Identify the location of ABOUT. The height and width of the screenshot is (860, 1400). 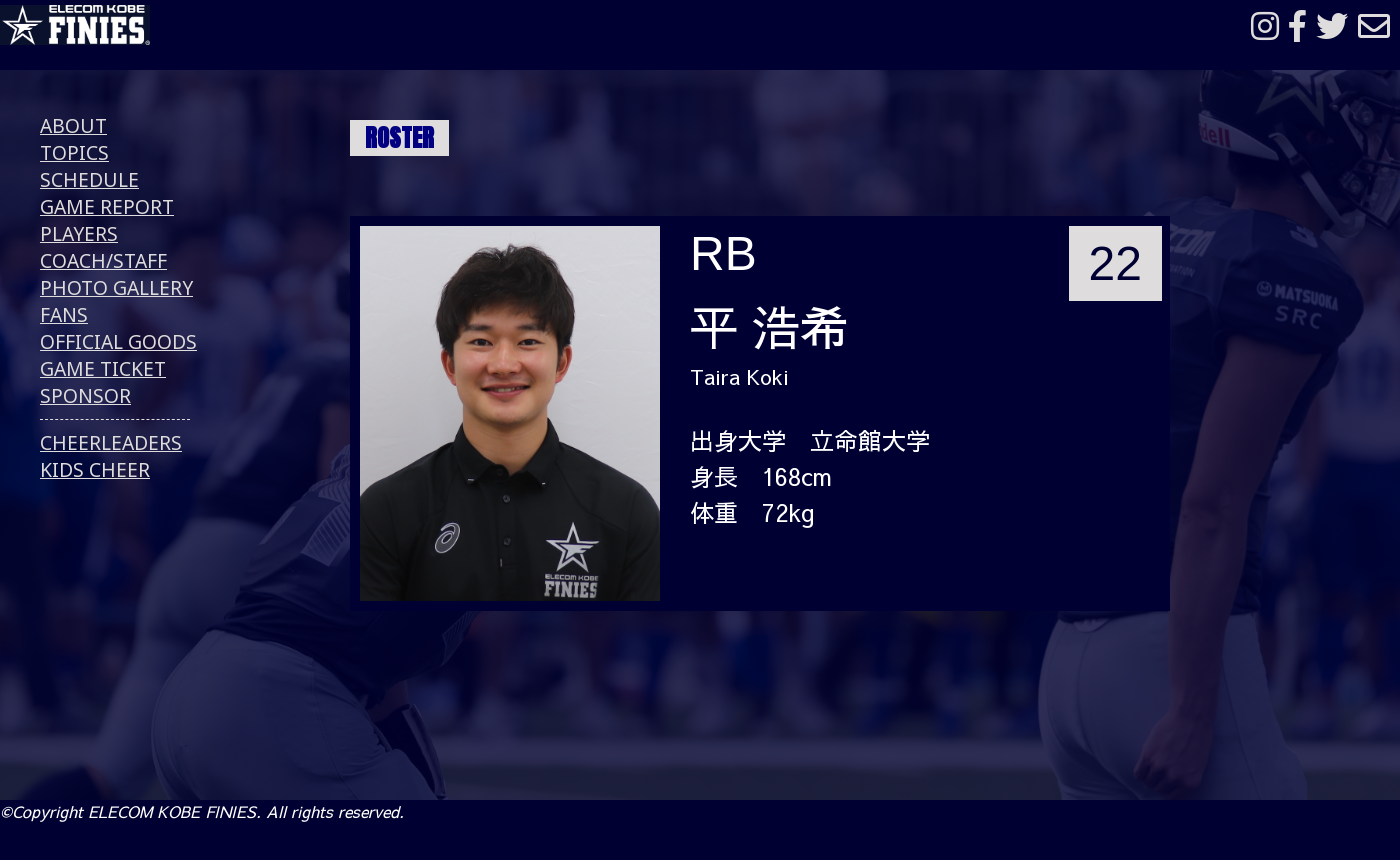
(73, 125).